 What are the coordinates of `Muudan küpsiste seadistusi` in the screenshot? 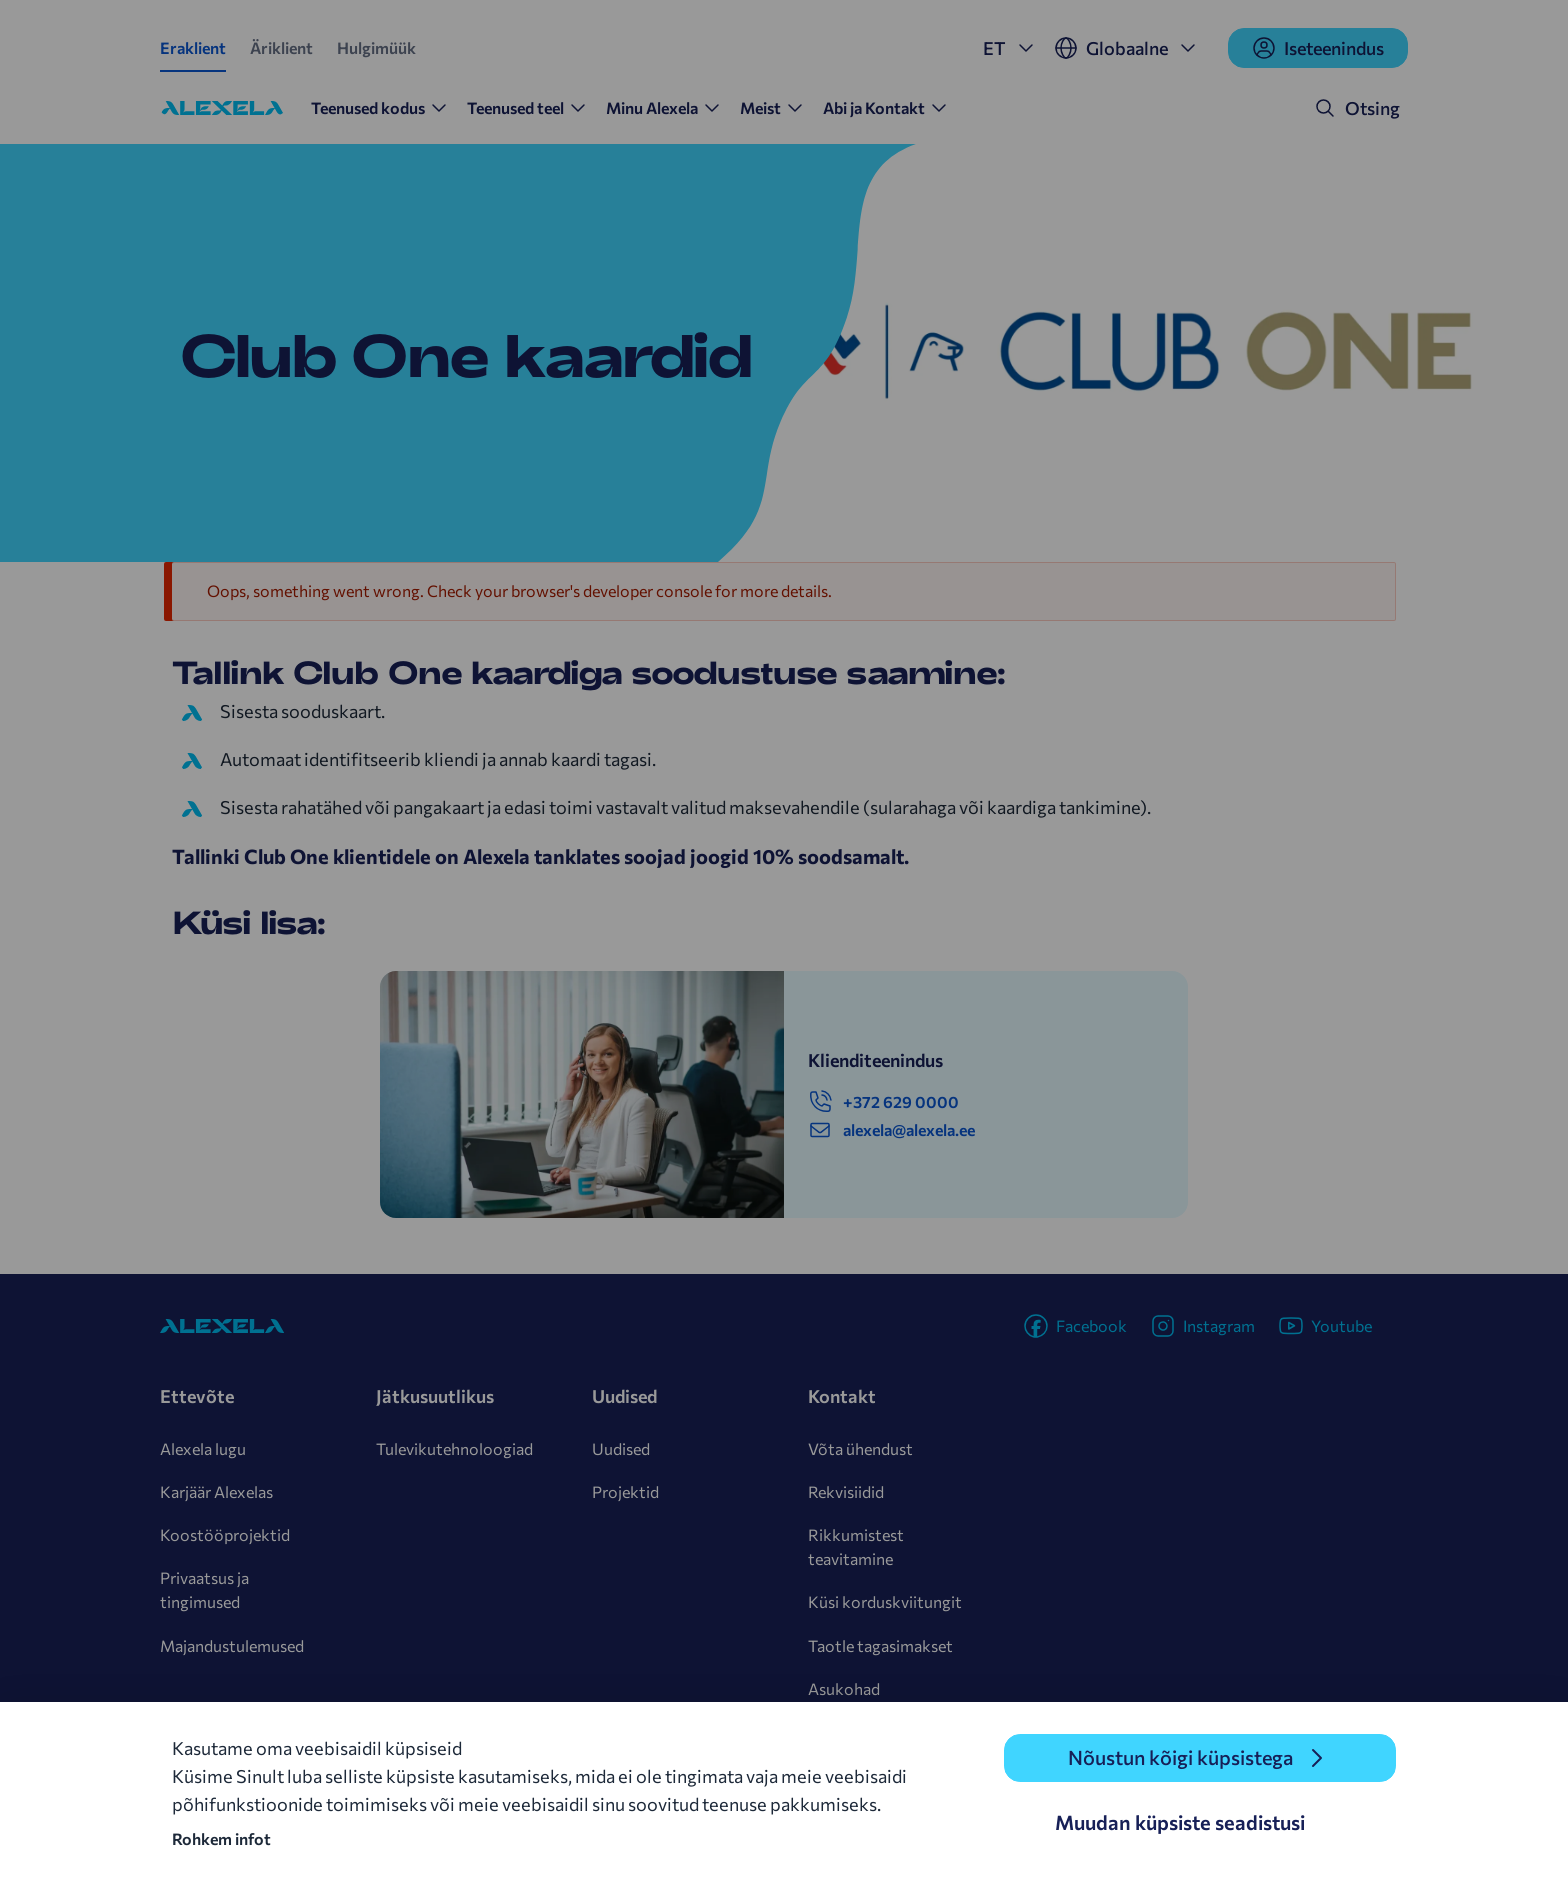 It's located at (1180, 1822).